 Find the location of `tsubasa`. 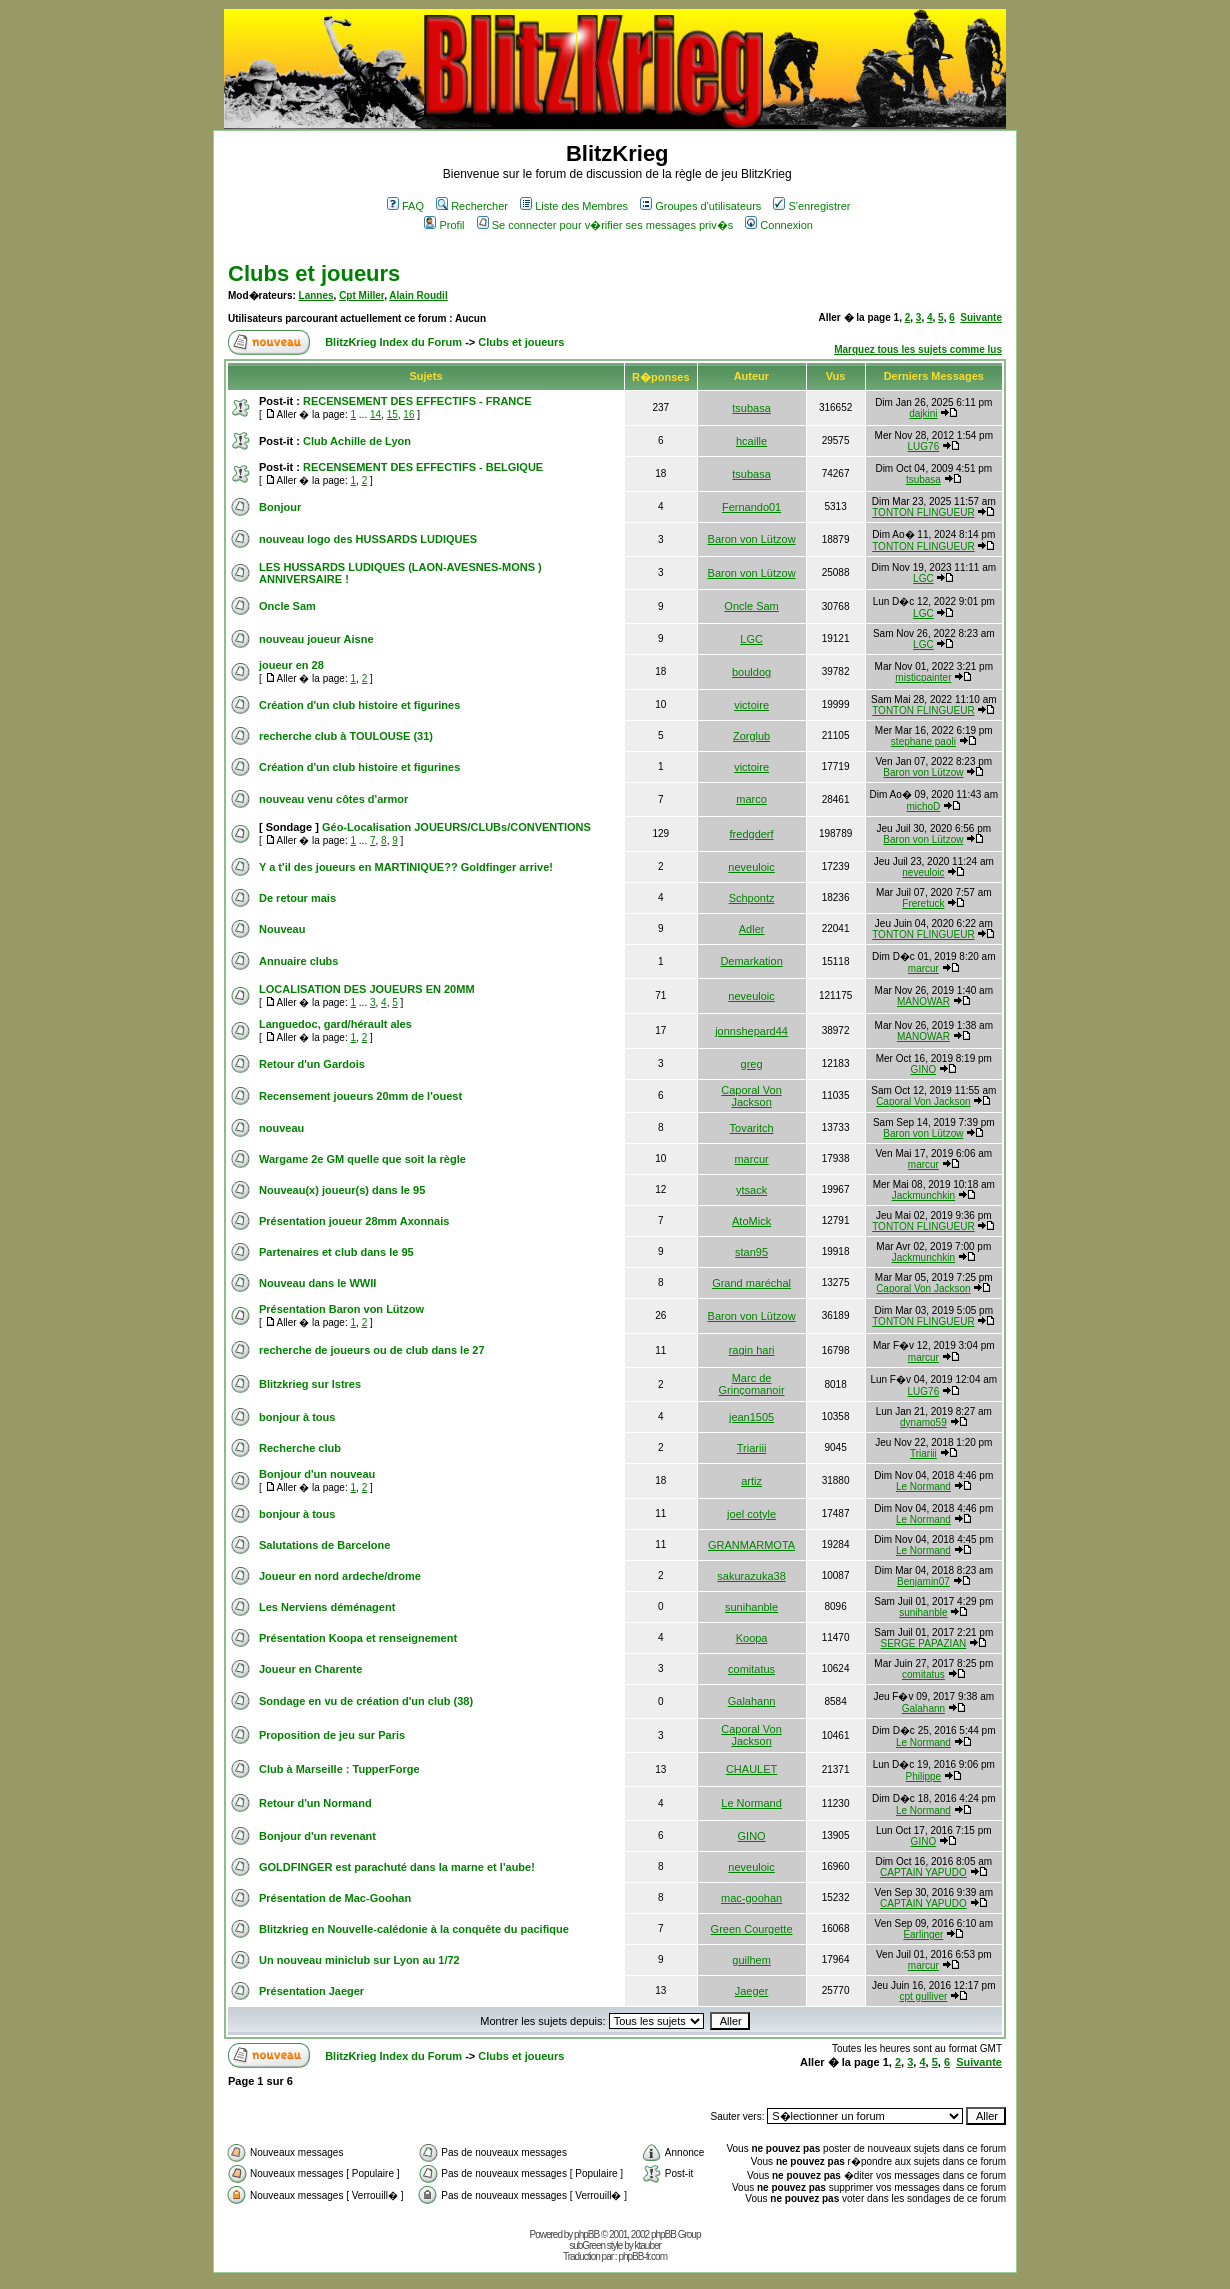

tsubasa is located at coordinates (751, 408).